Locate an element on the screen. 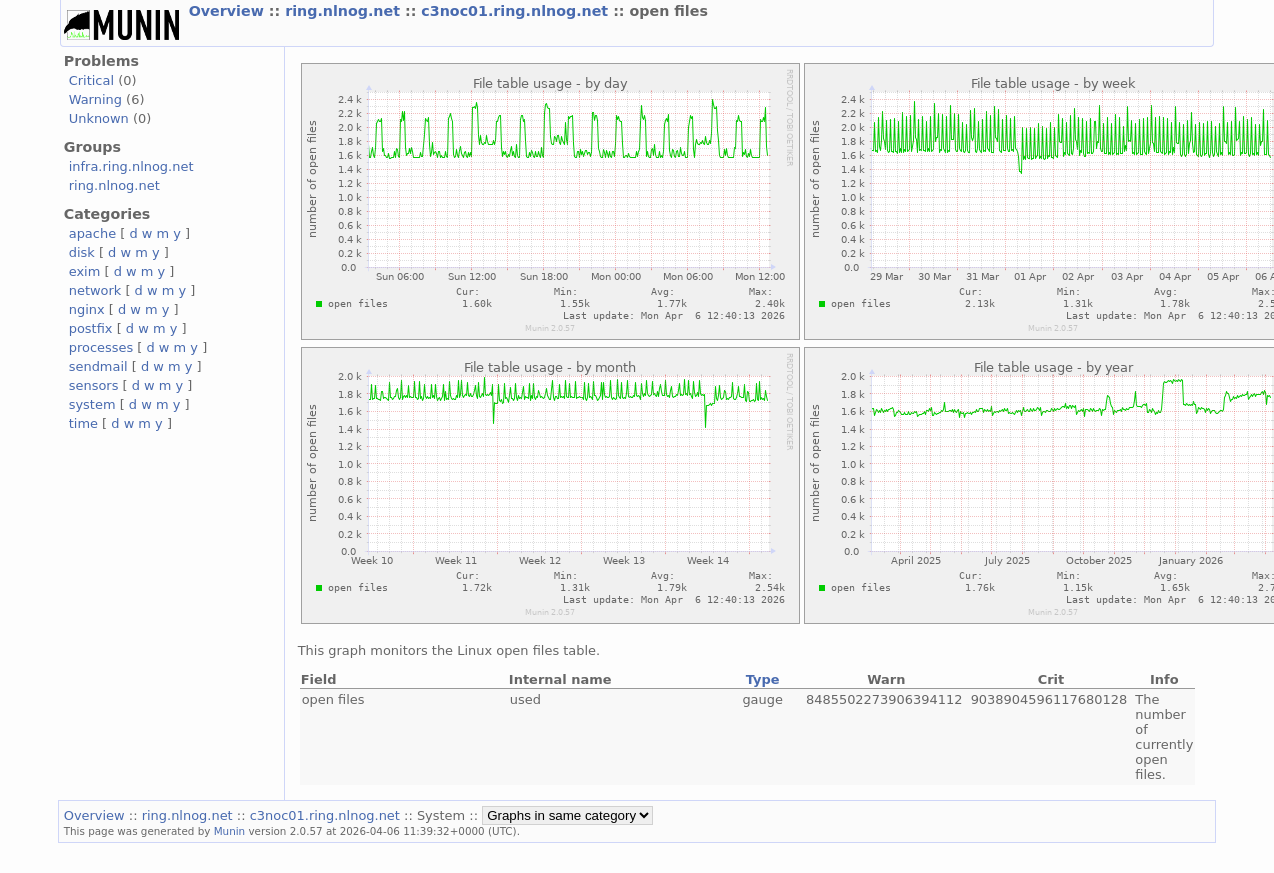  apache is located at coordinates (92, 233).